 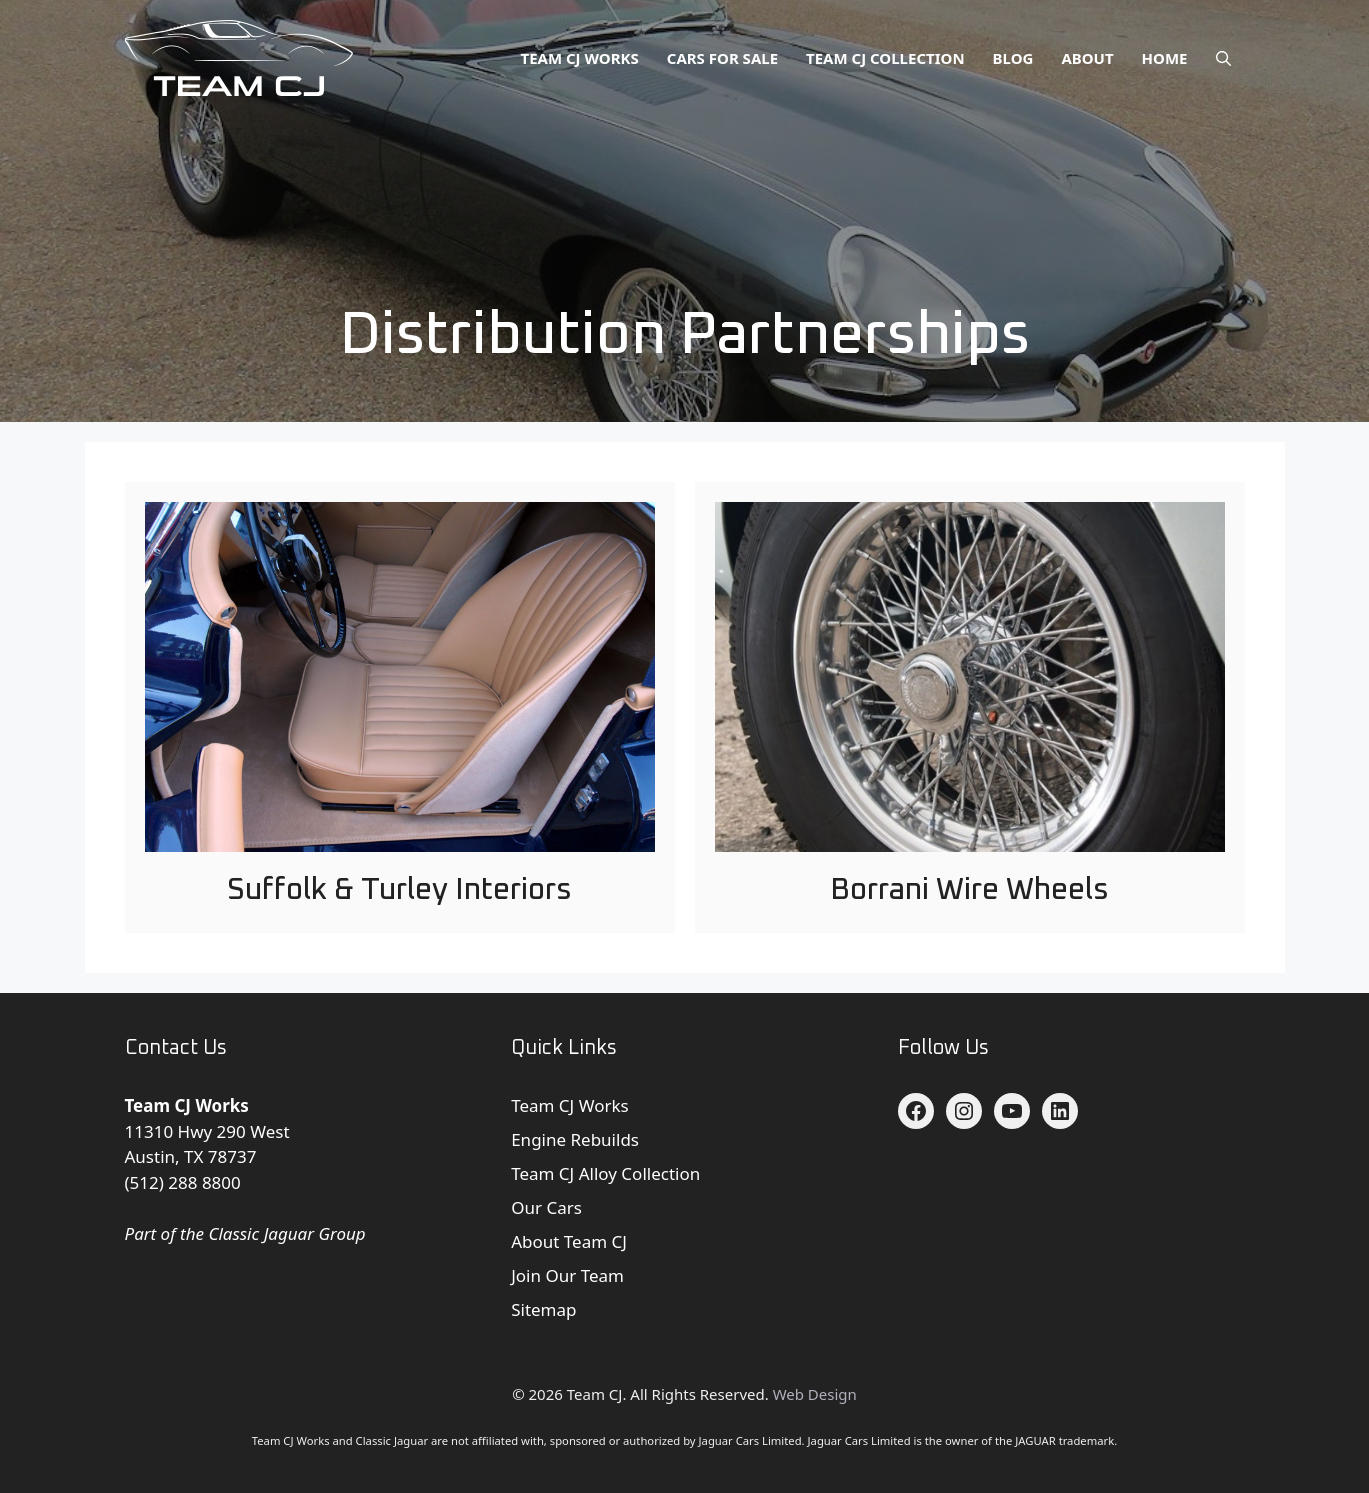 What do you see at coordinates (722, 58) in the screenshot?
I see `Cars for Sale` at bounding box center [722, 58].